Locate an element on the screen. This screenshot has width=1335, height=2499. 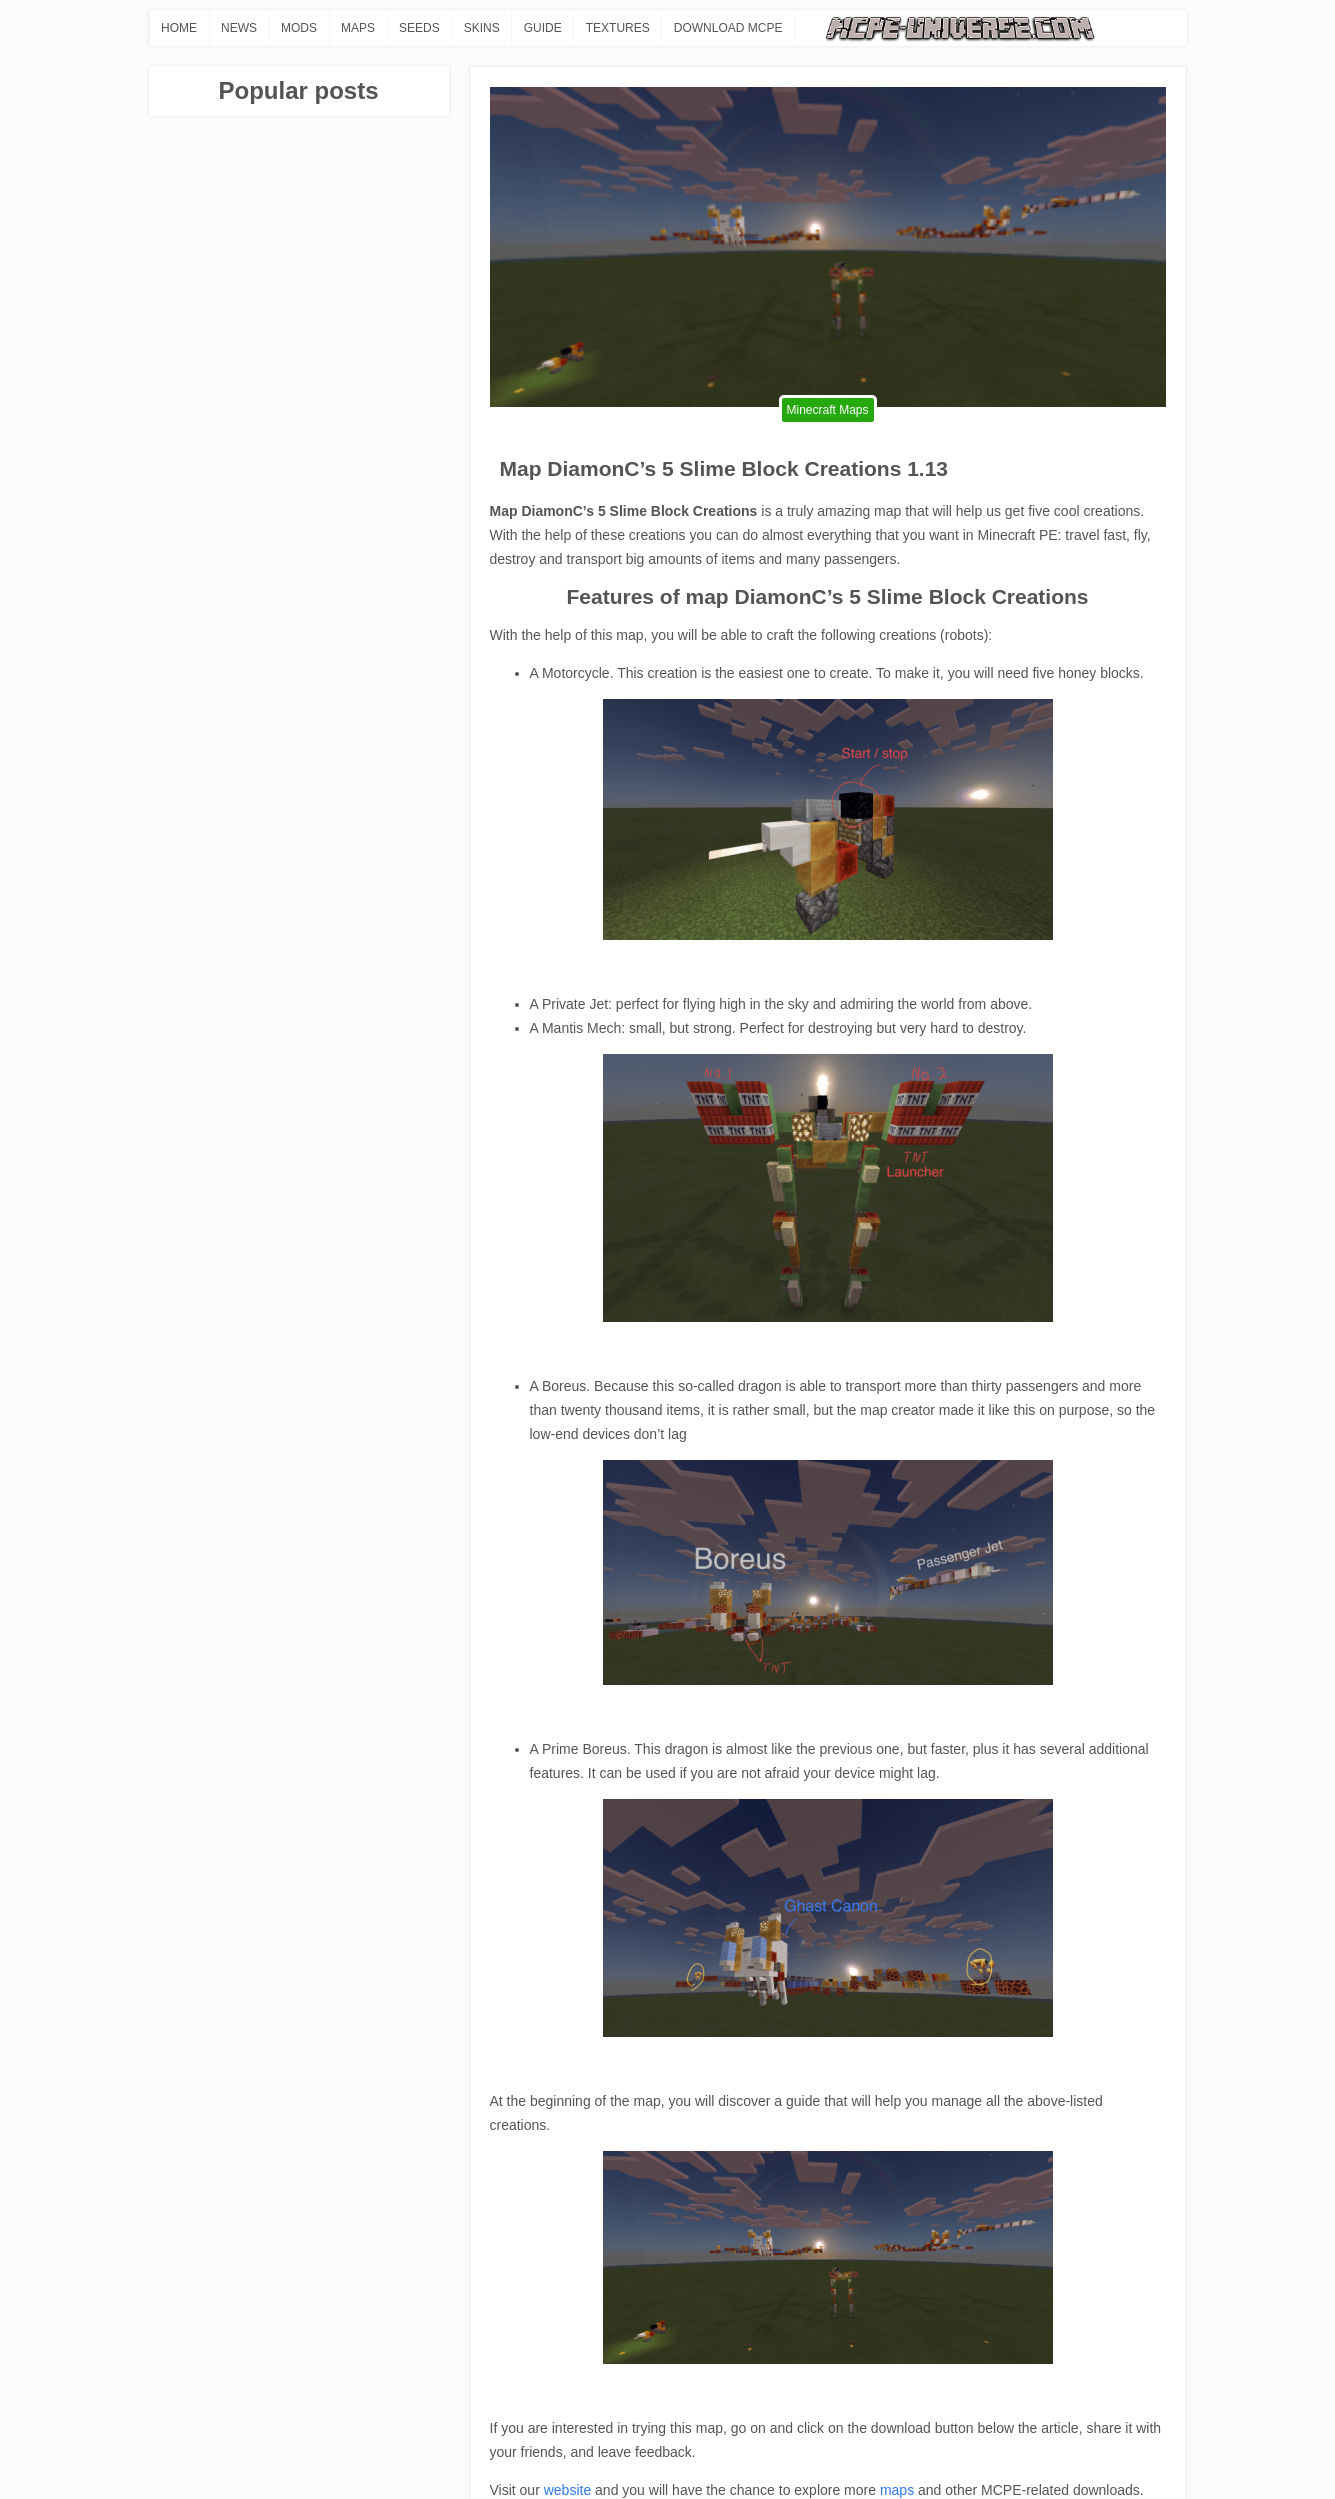
TEXTURES is located at coordinates (618, 28).